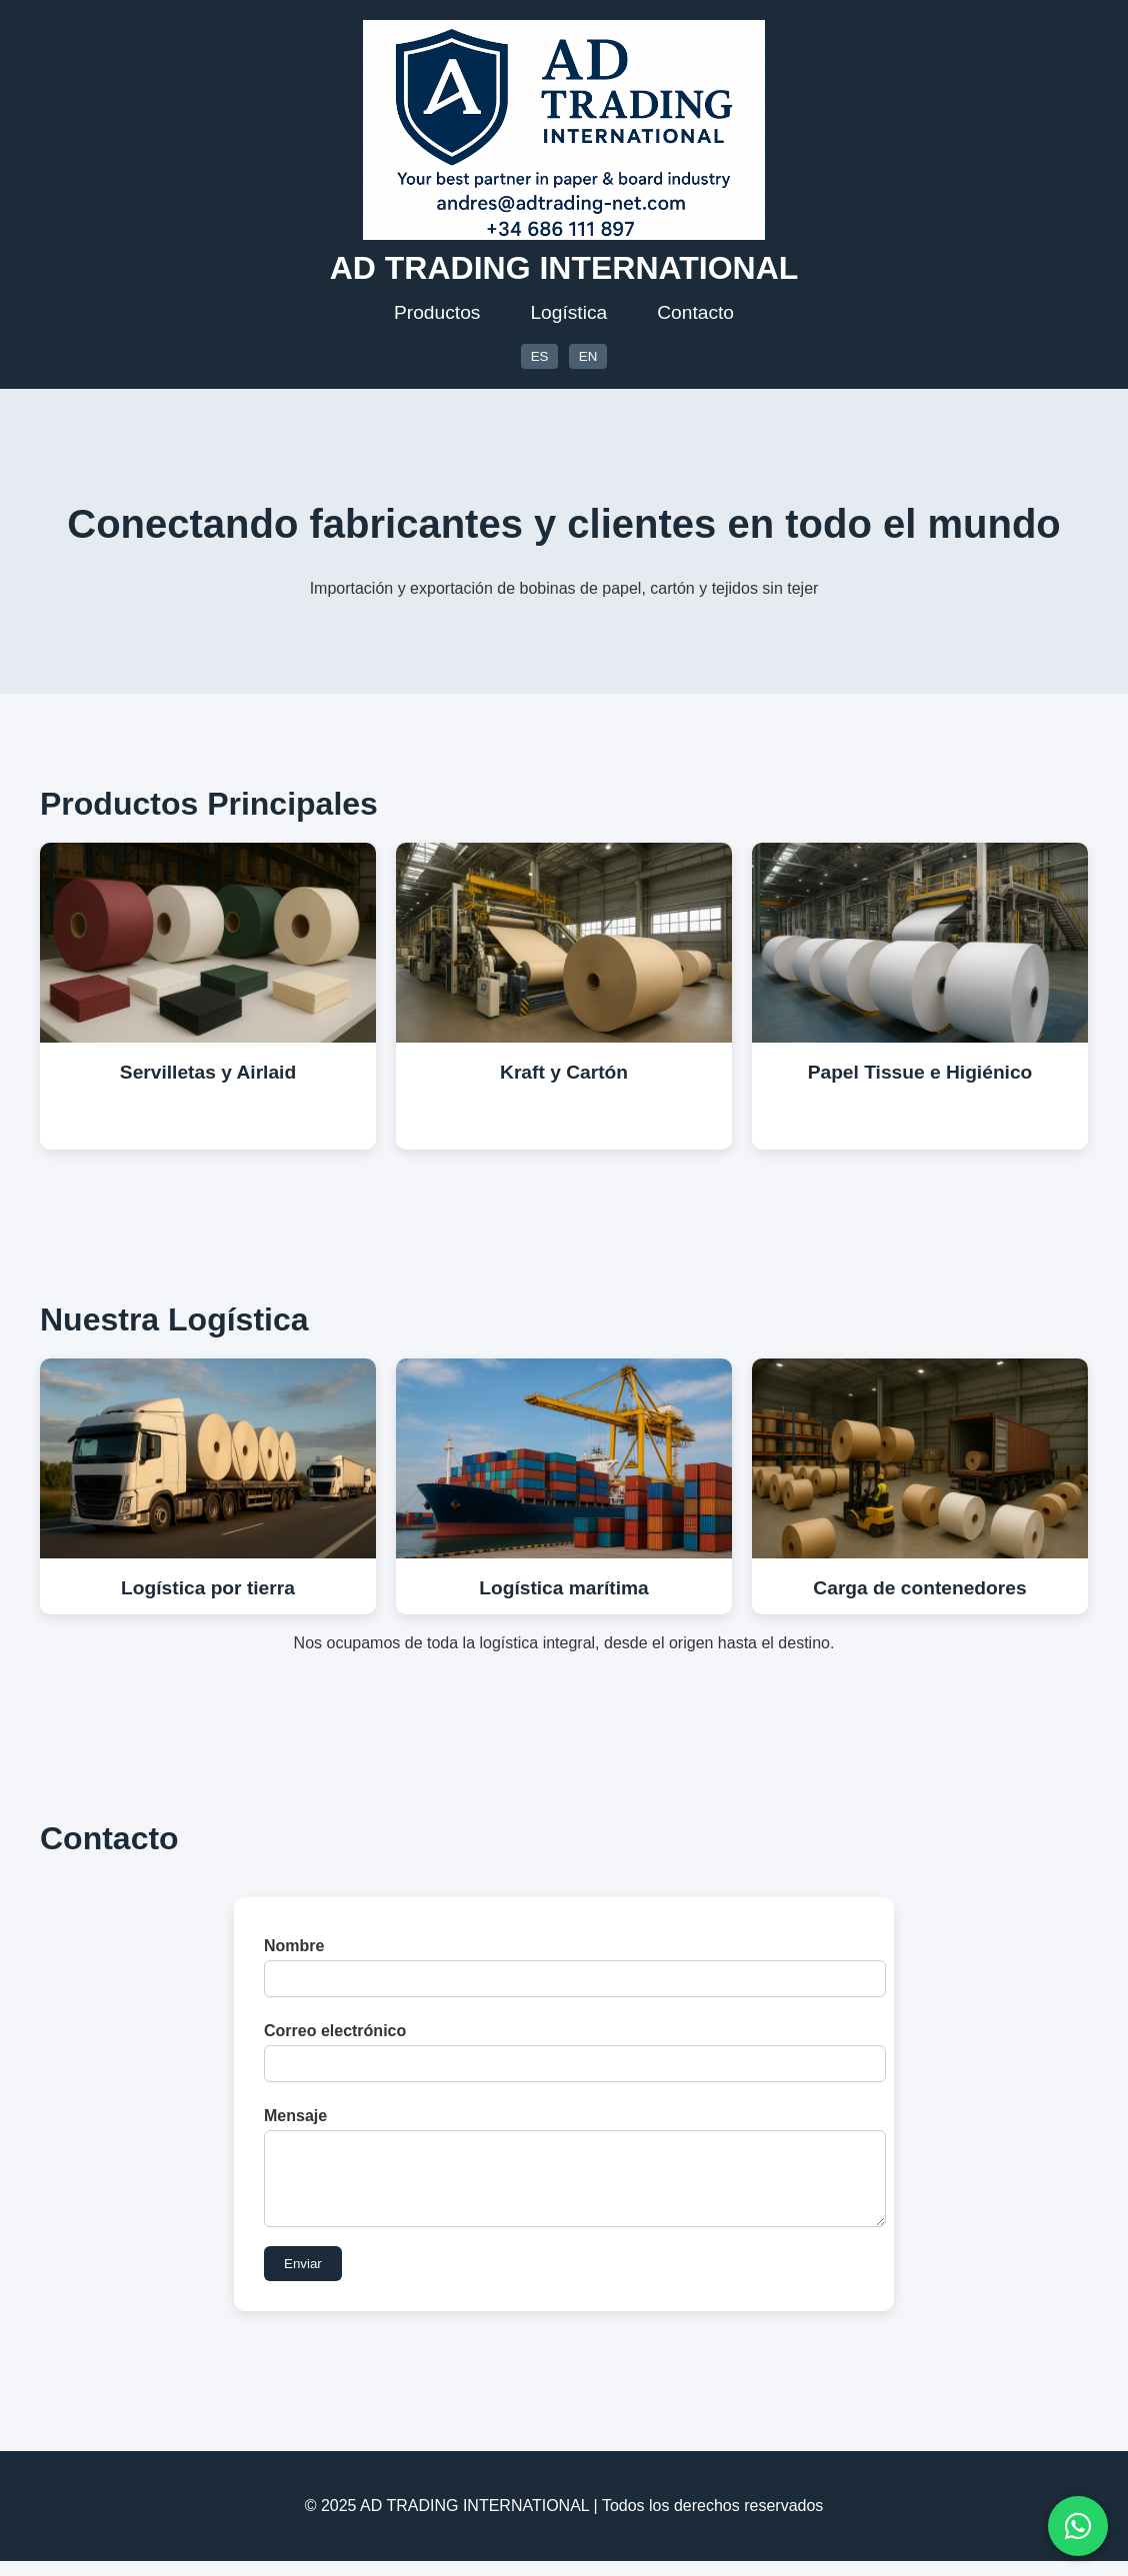 This screenshot has width=1128, height=2576. I want to click on Contacto, so click(695, 312).